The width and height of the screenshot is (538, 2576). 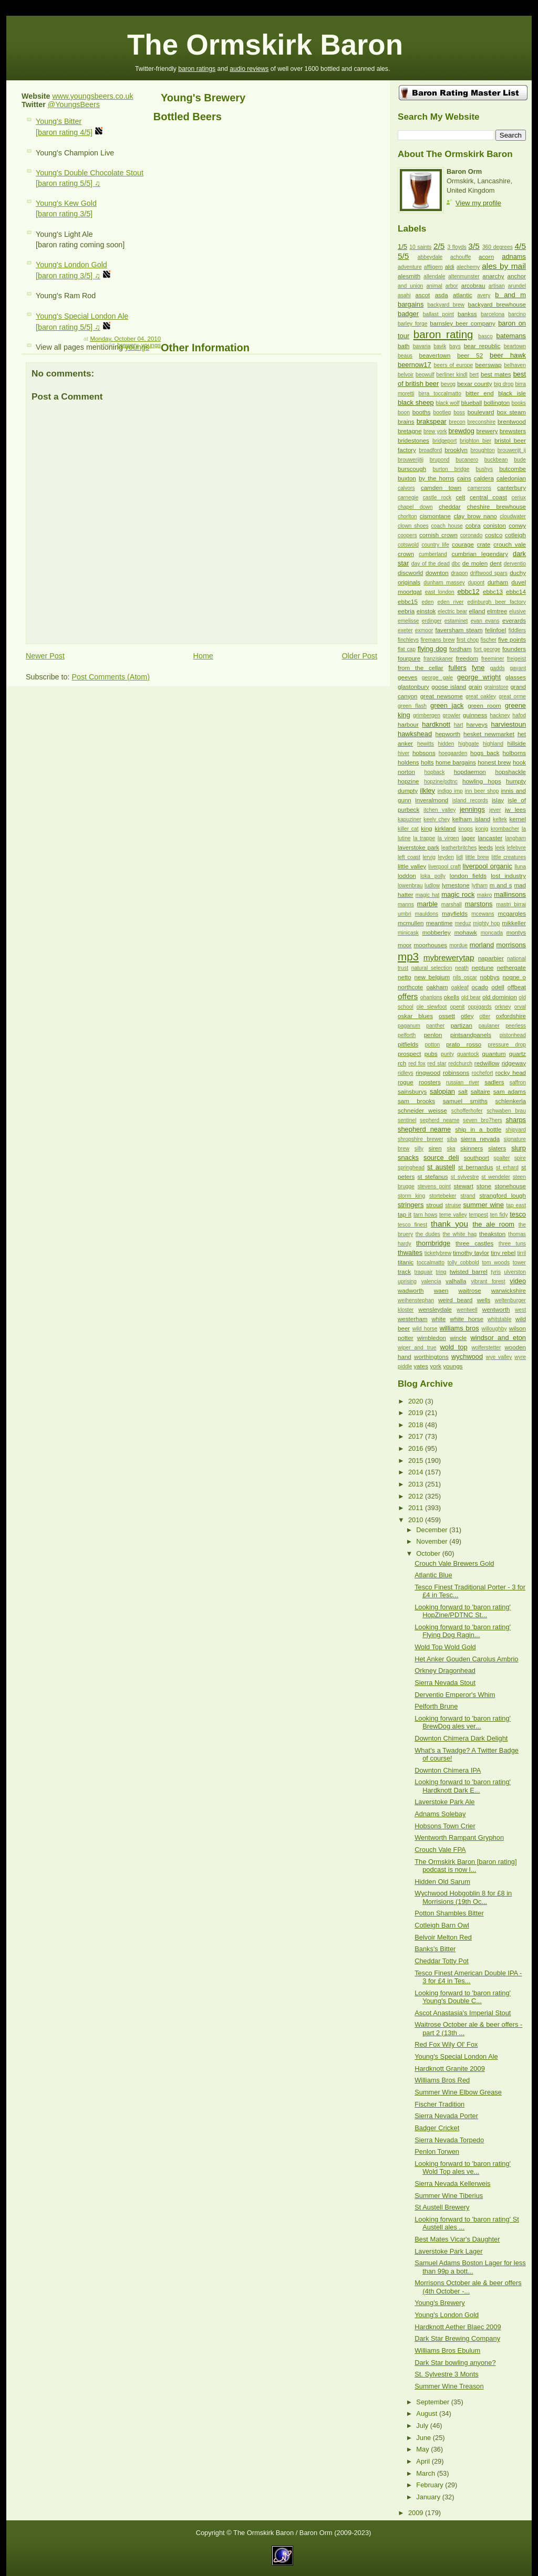 What do you see at coordinates (448, 384) in the screenshot?
I see `bevog` at bounding box center [448, 384].